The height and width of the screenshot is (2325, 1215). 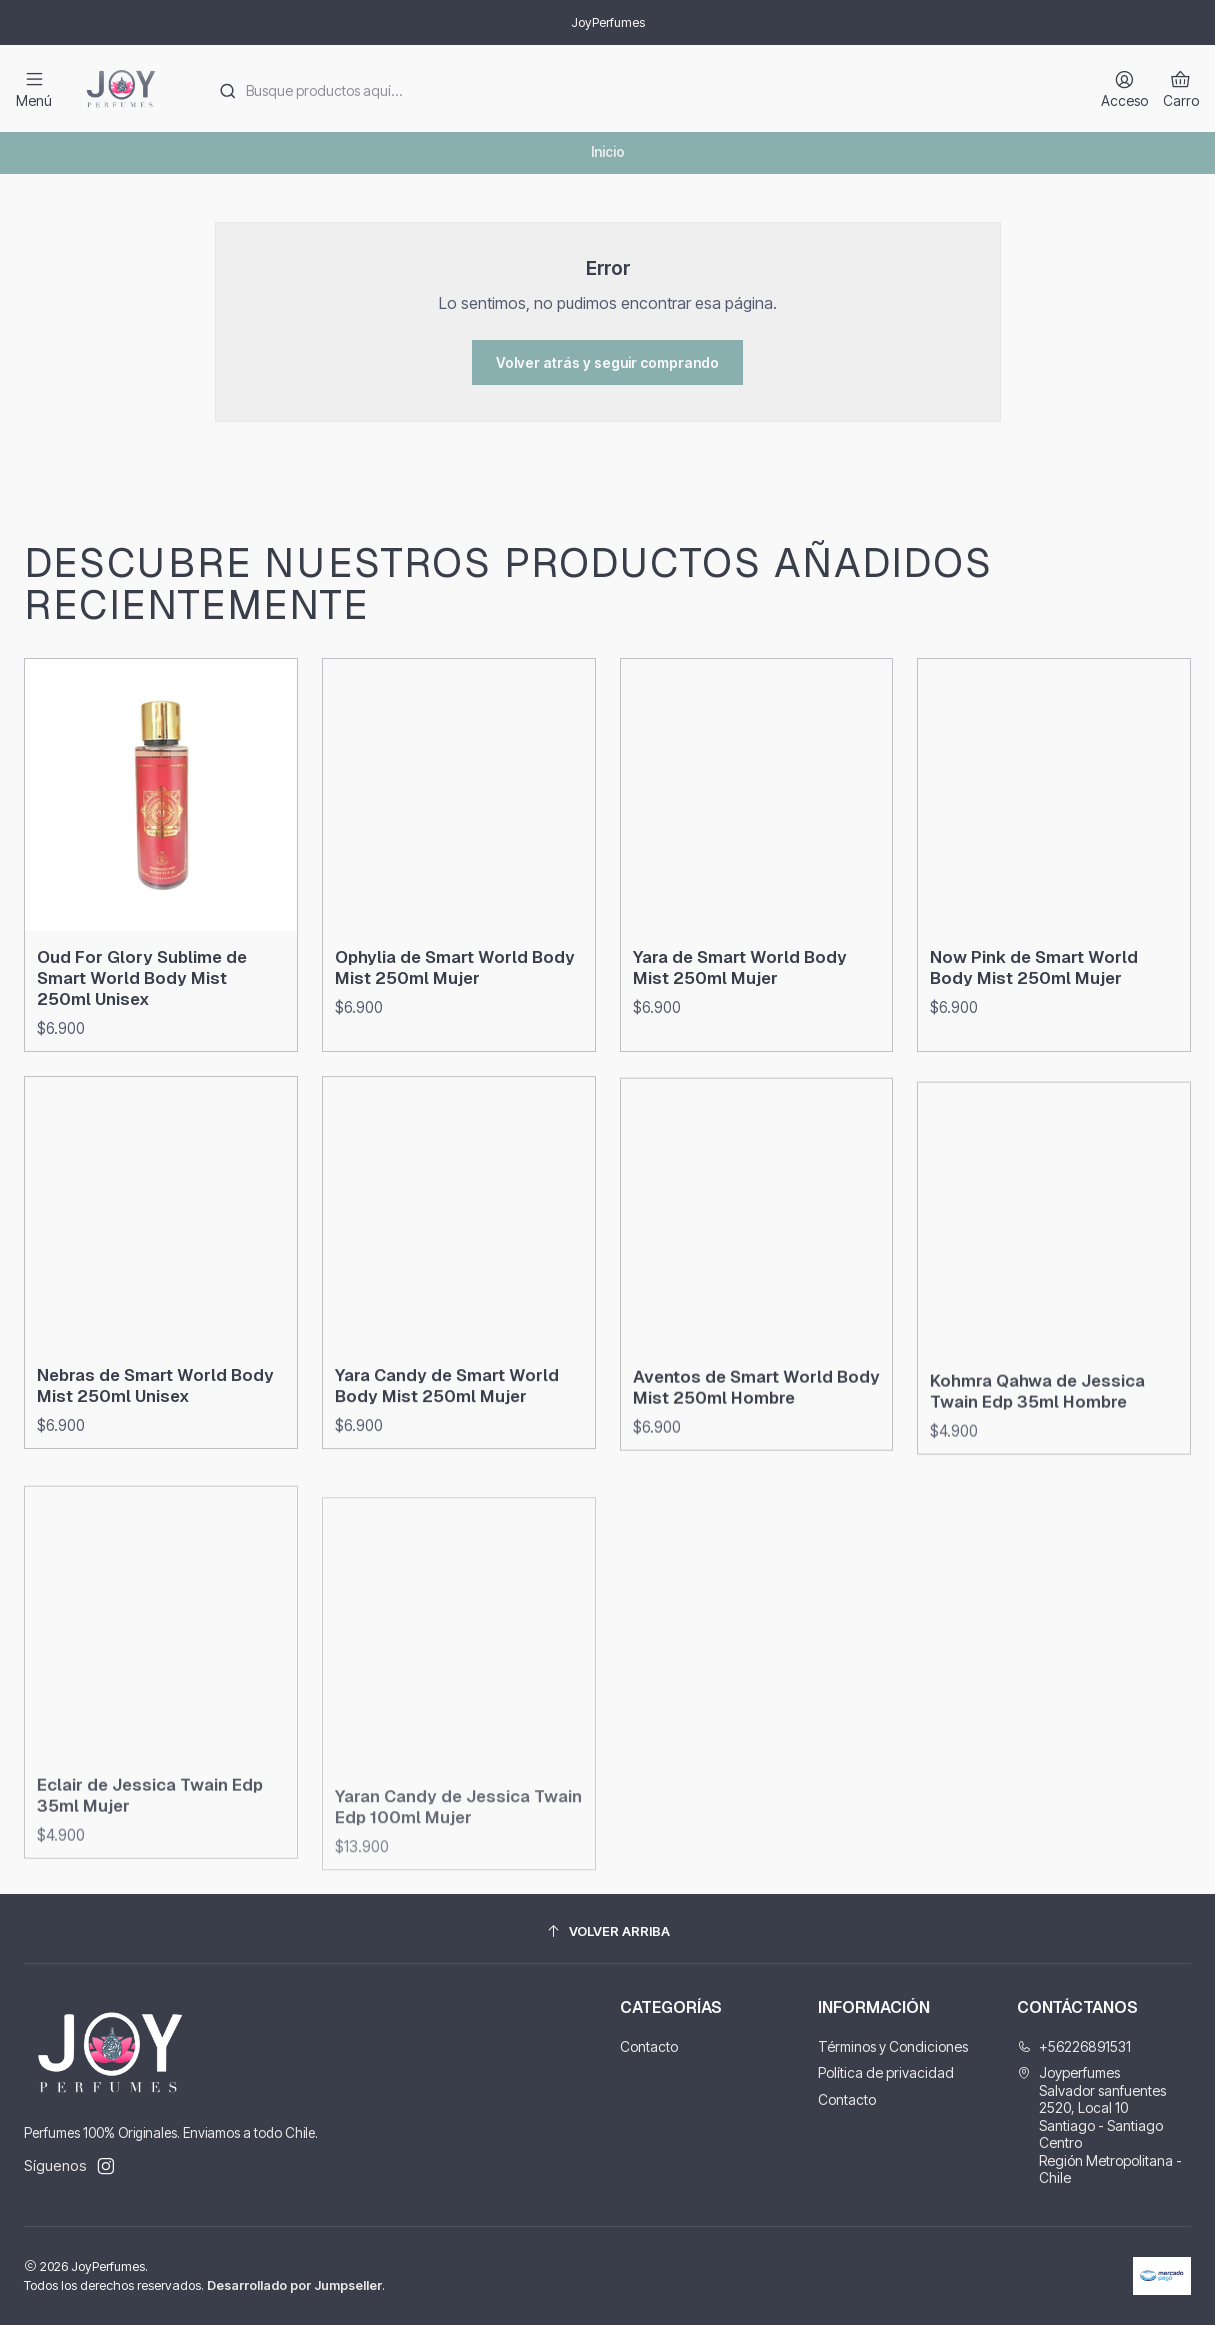 I want to click on Ophylia de Smart World Body Mist 250ml Mujer, so click(x=455, y=1017).